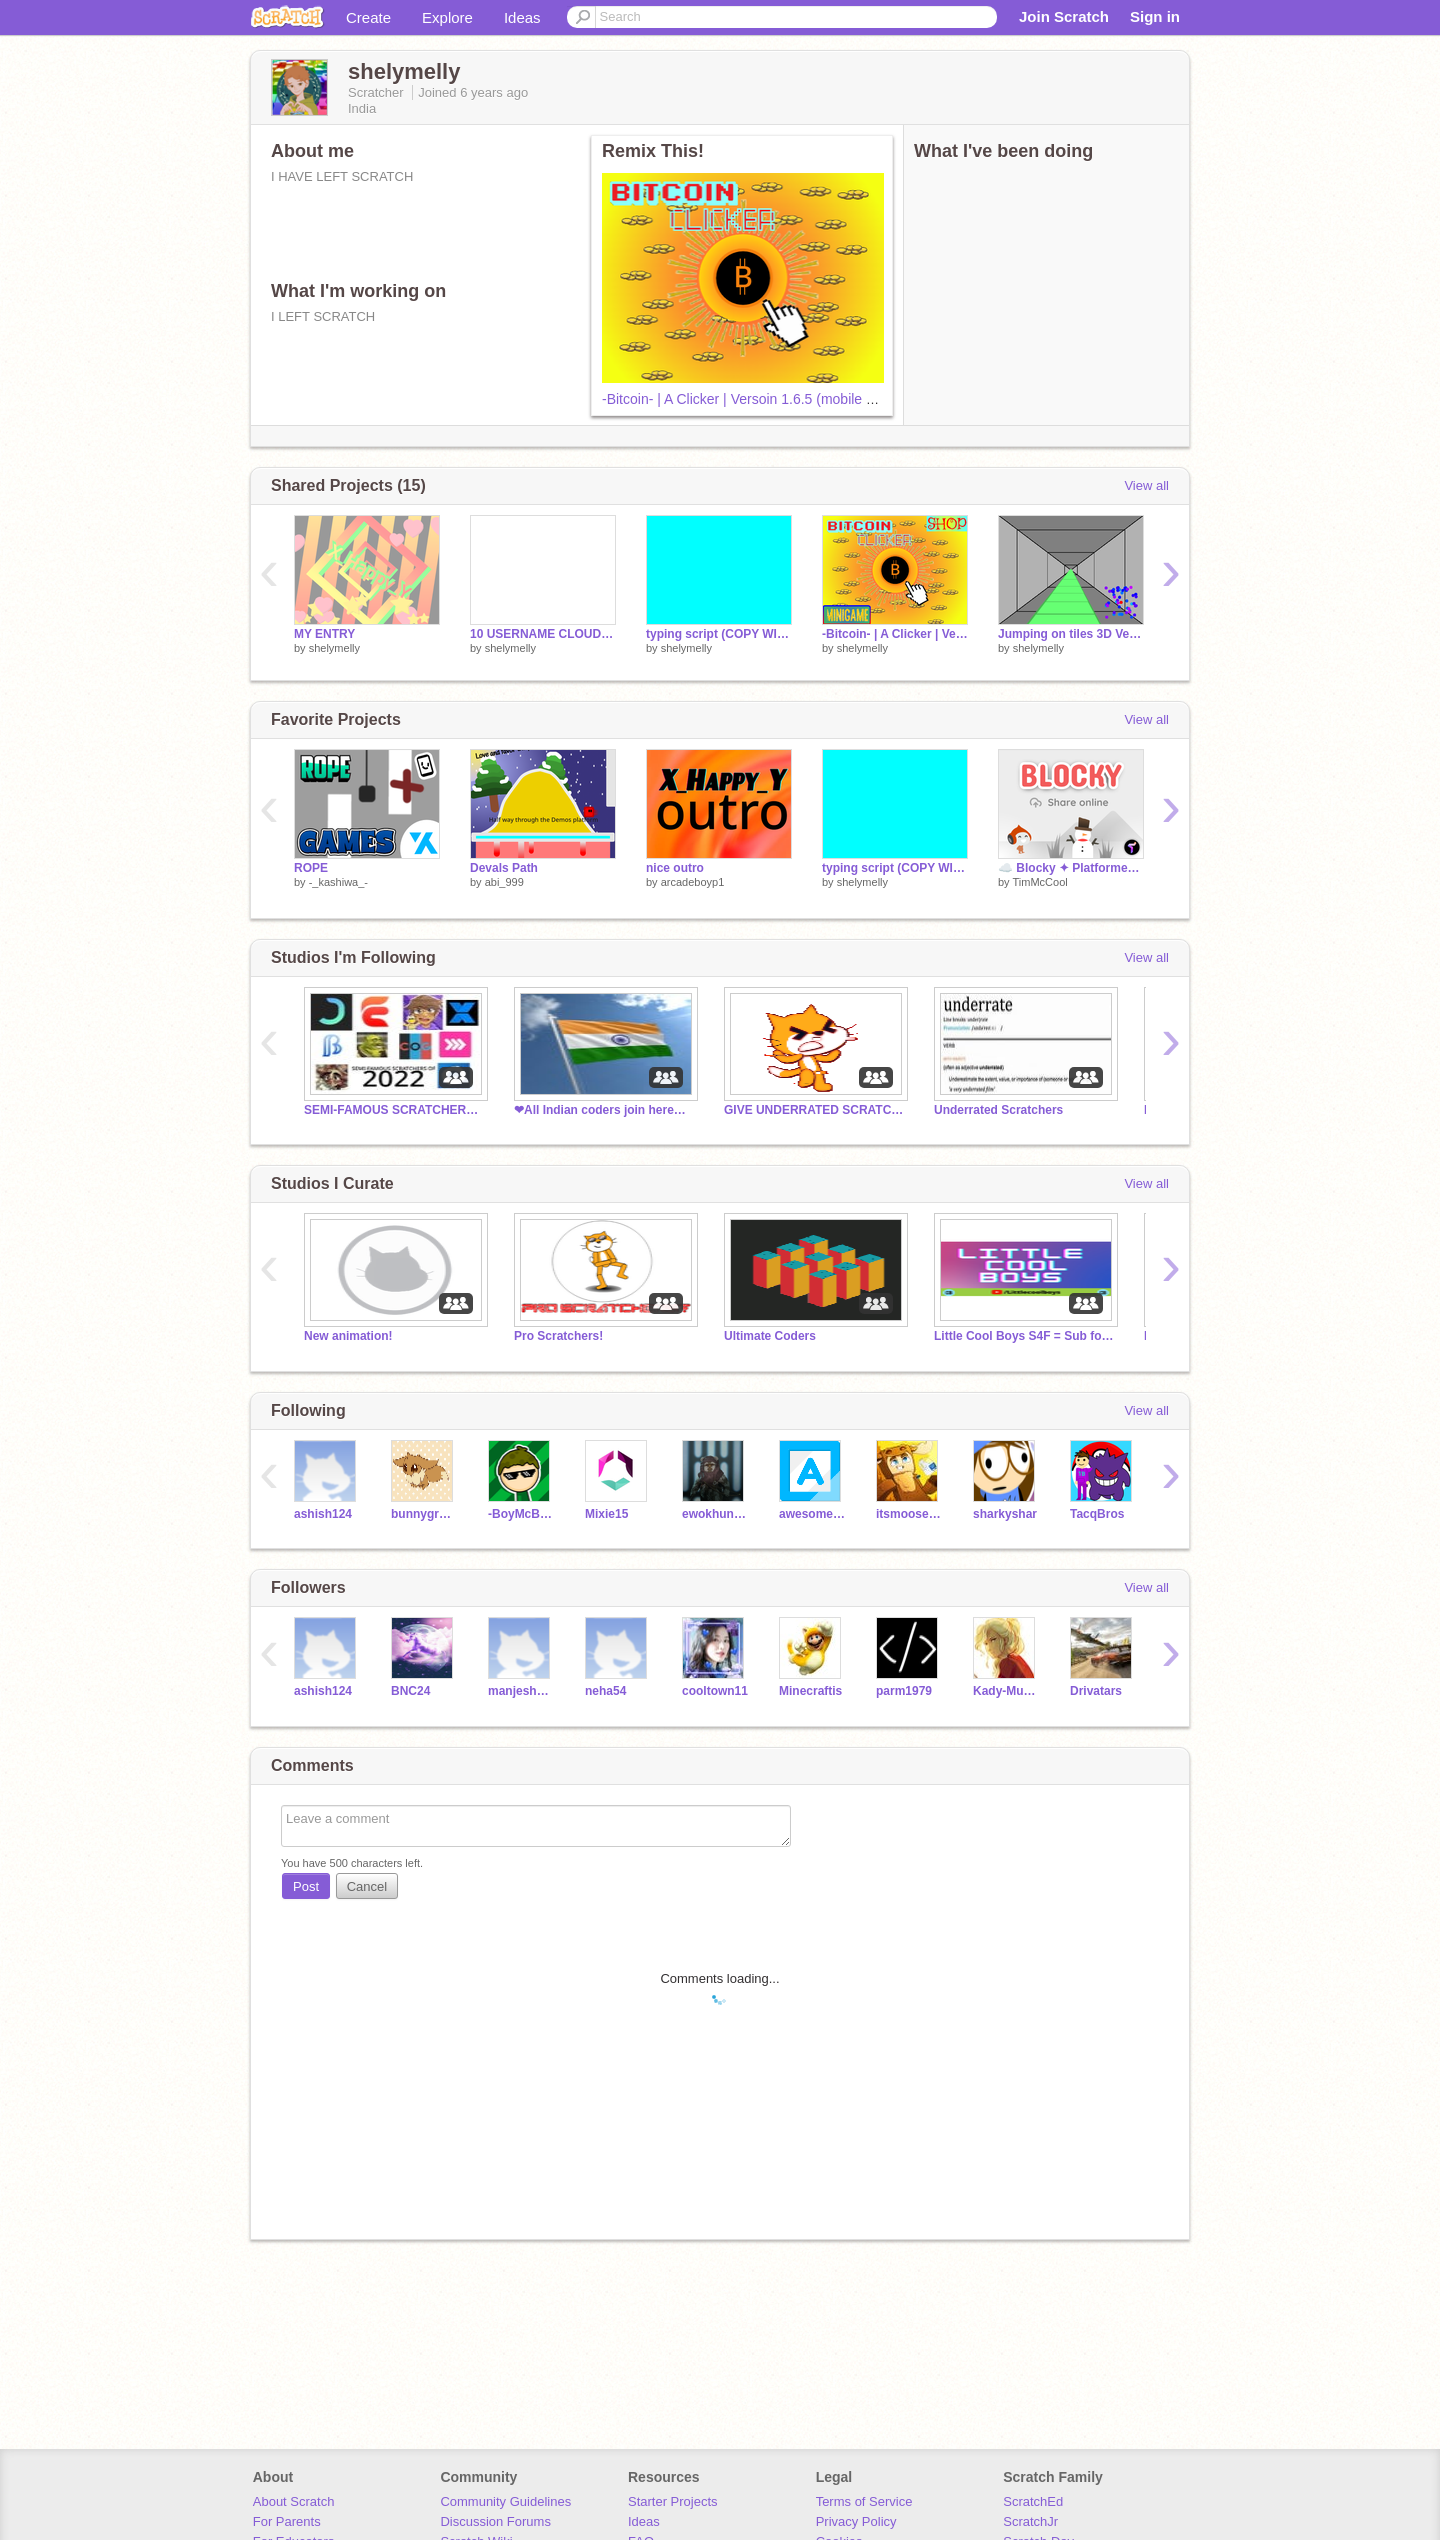 The width and height of the screenshot is (1440, 2540). Describe the element at coordinates (1071, 634) in the screenshot. I see `Jumping on tiles 3D Versoin 0.5` at that location.